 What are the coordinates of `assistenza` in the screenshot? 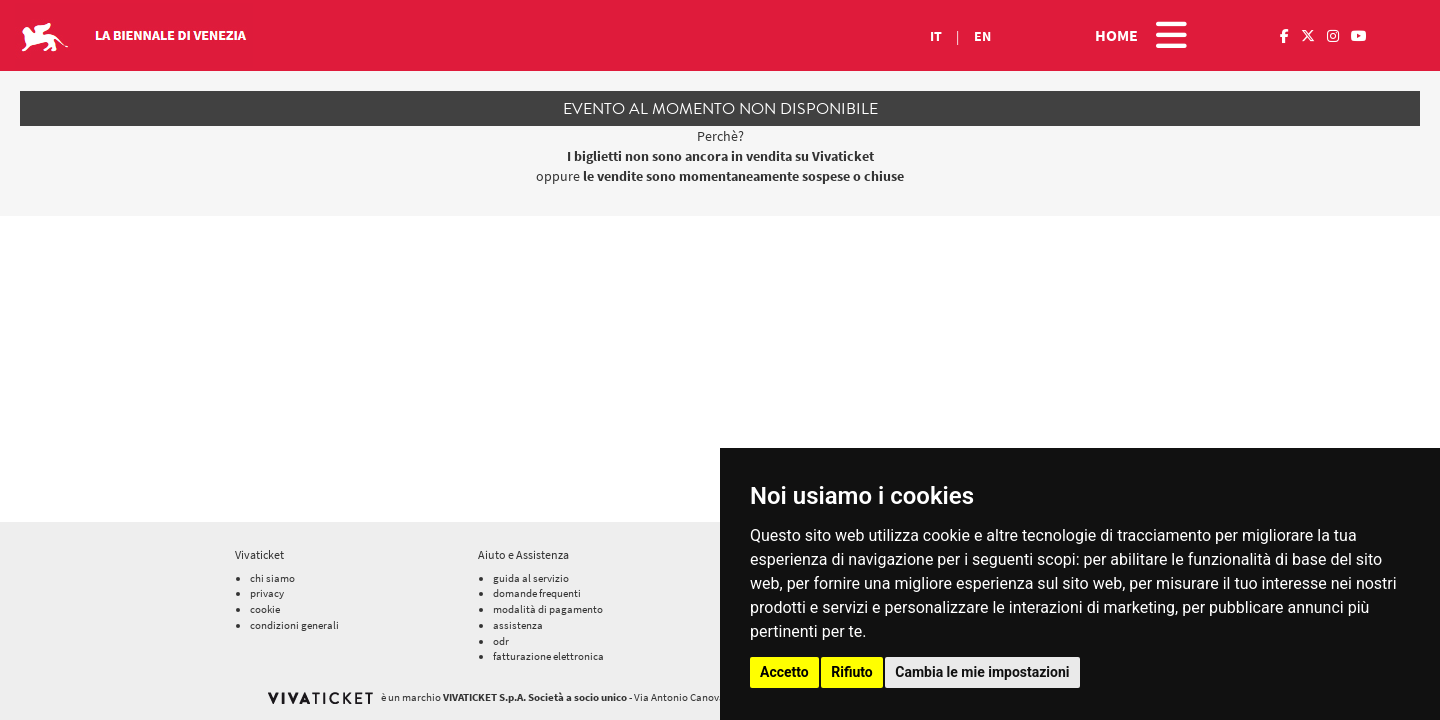 It's located at (518, 625).